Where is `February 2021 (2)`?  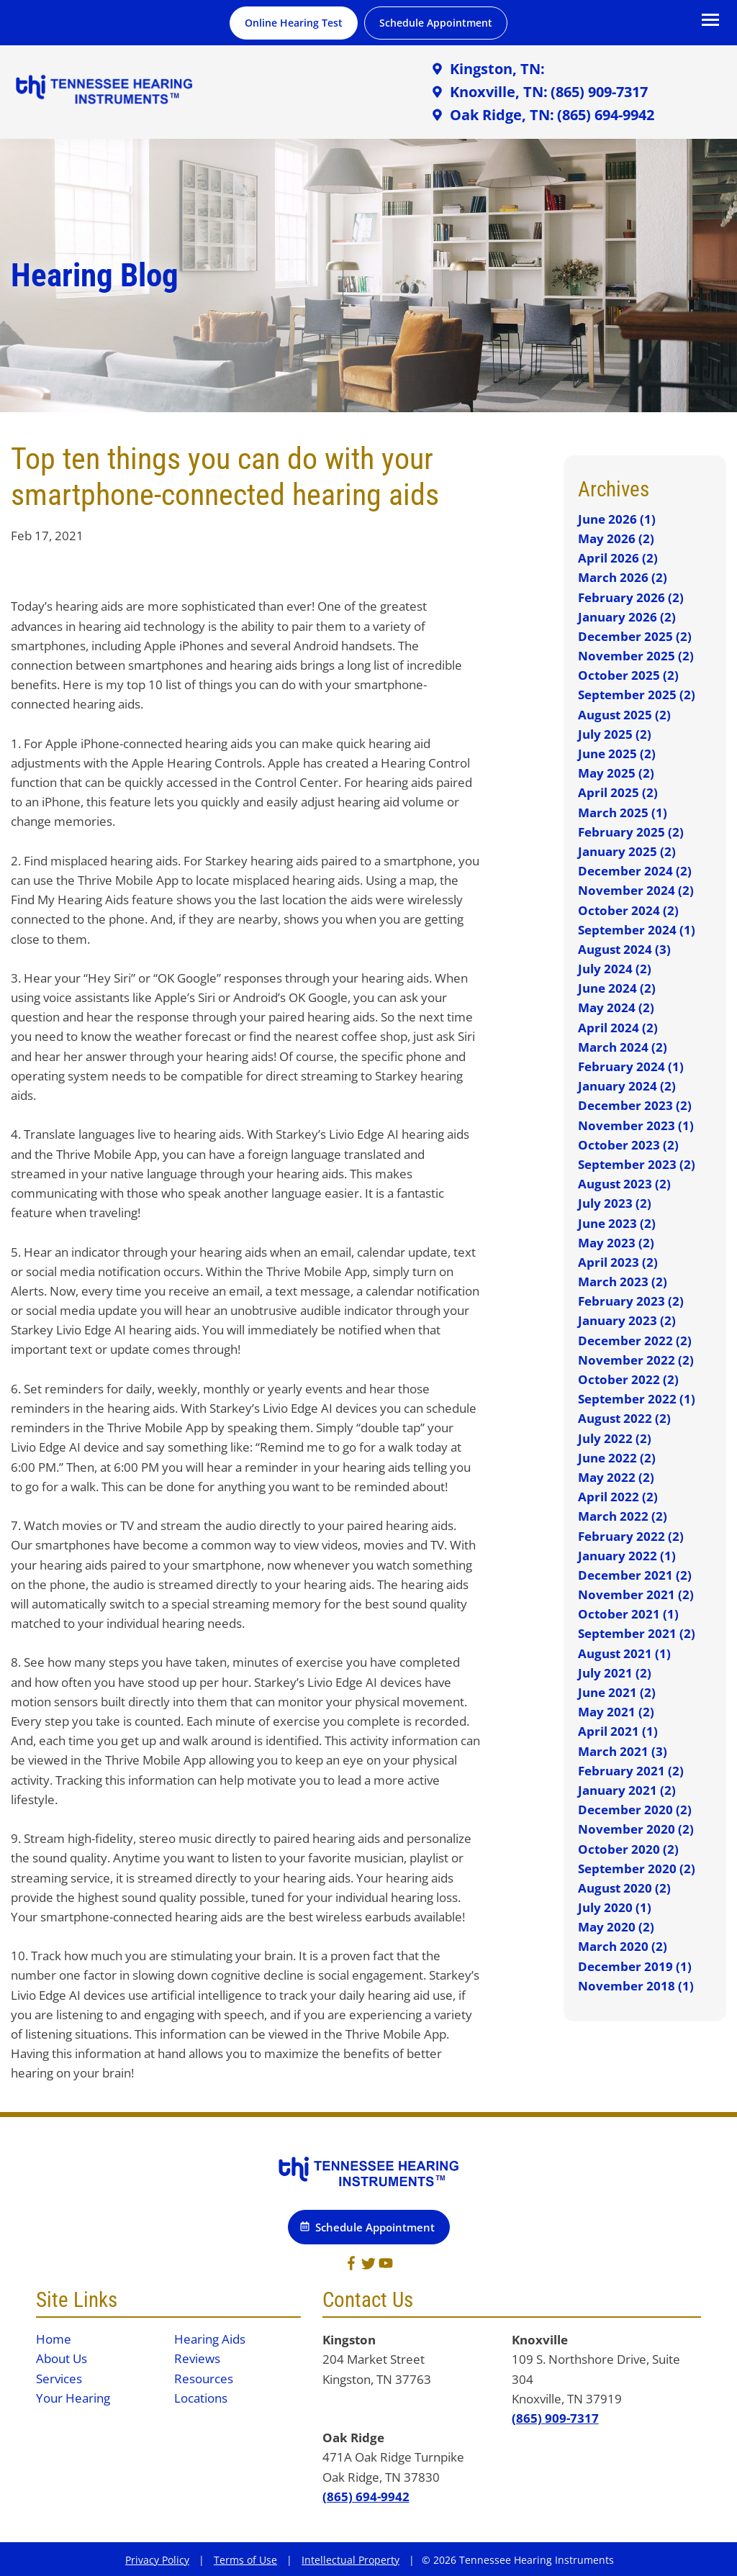 February 2021 (2) is located at coordinates (631, 1770).